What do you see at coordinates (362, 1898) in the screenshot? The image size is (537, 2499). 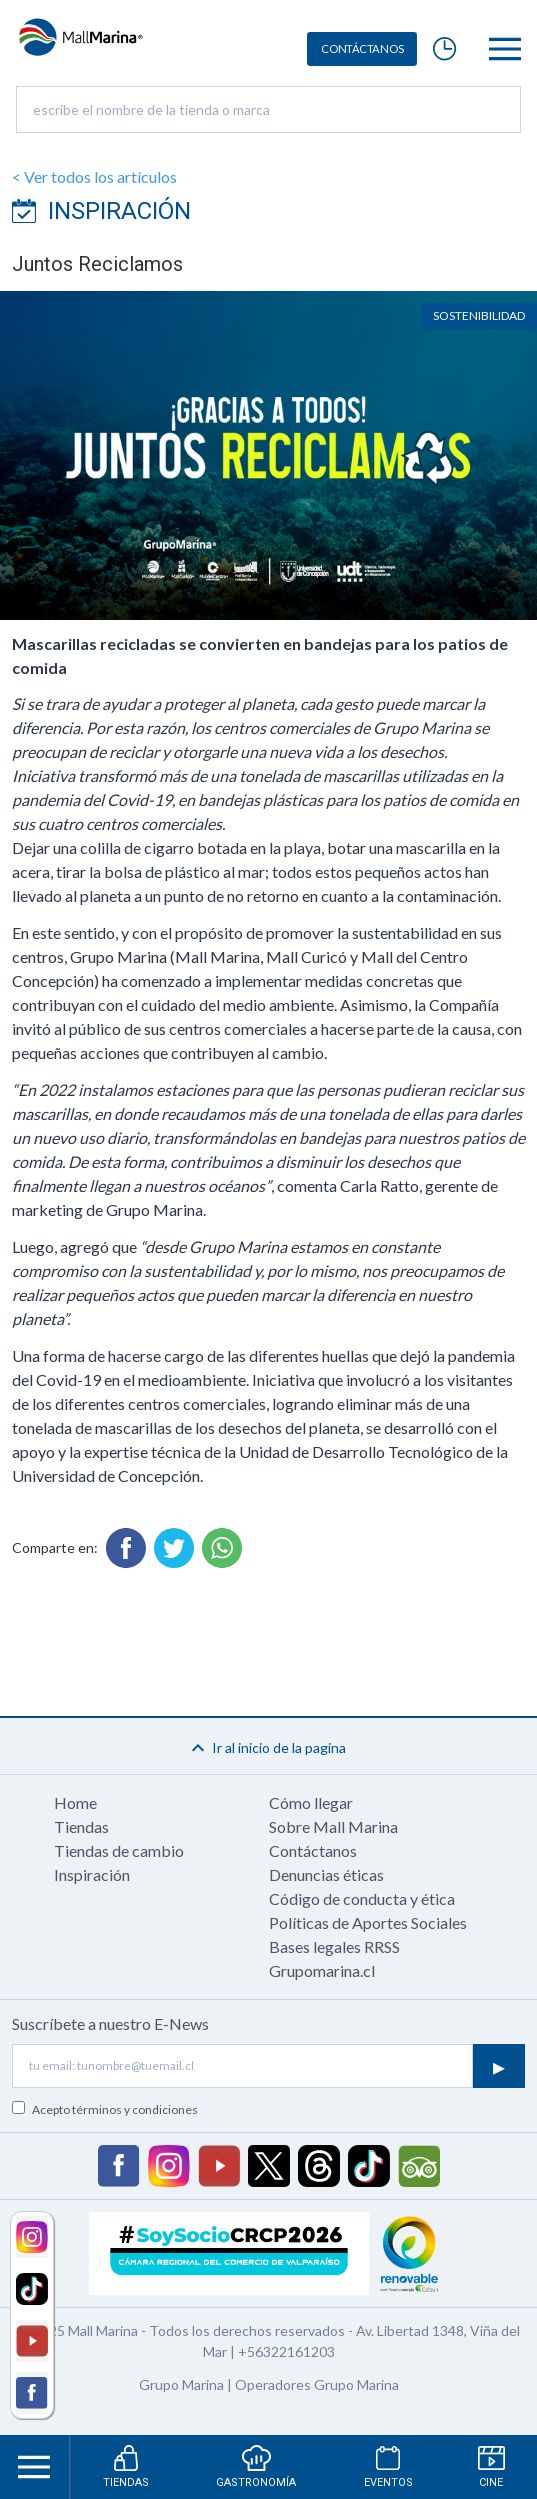 I see `Código de conducta y ética` at bounding box center [362, 1898].